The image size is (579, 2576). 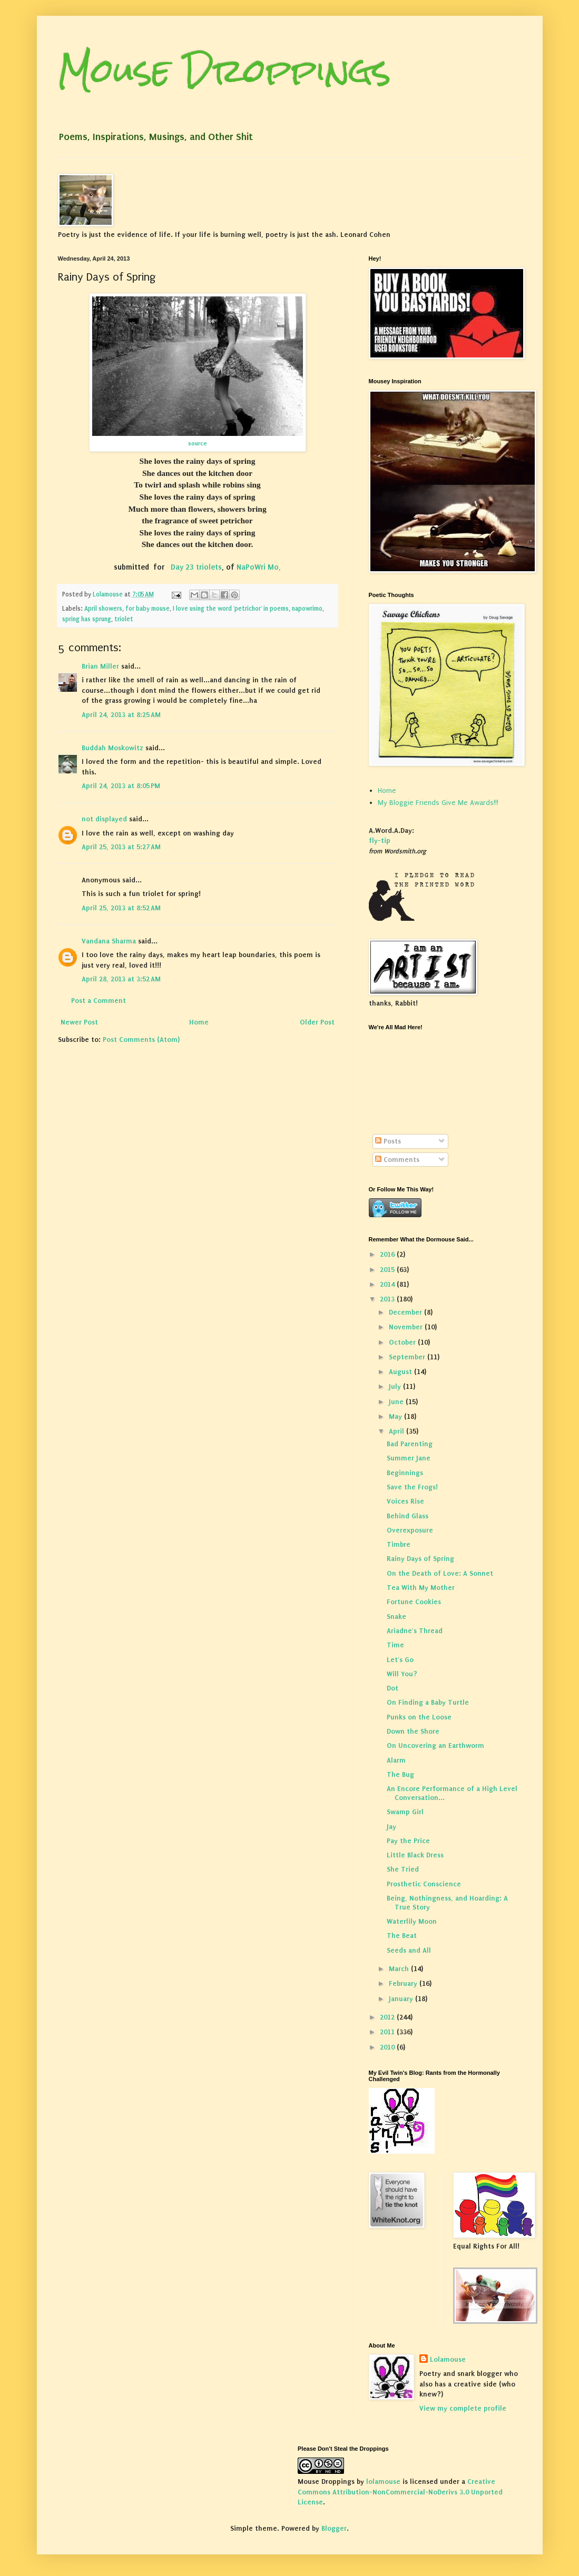 I want to click on Pay the Price, so click(x=408, y=1841).